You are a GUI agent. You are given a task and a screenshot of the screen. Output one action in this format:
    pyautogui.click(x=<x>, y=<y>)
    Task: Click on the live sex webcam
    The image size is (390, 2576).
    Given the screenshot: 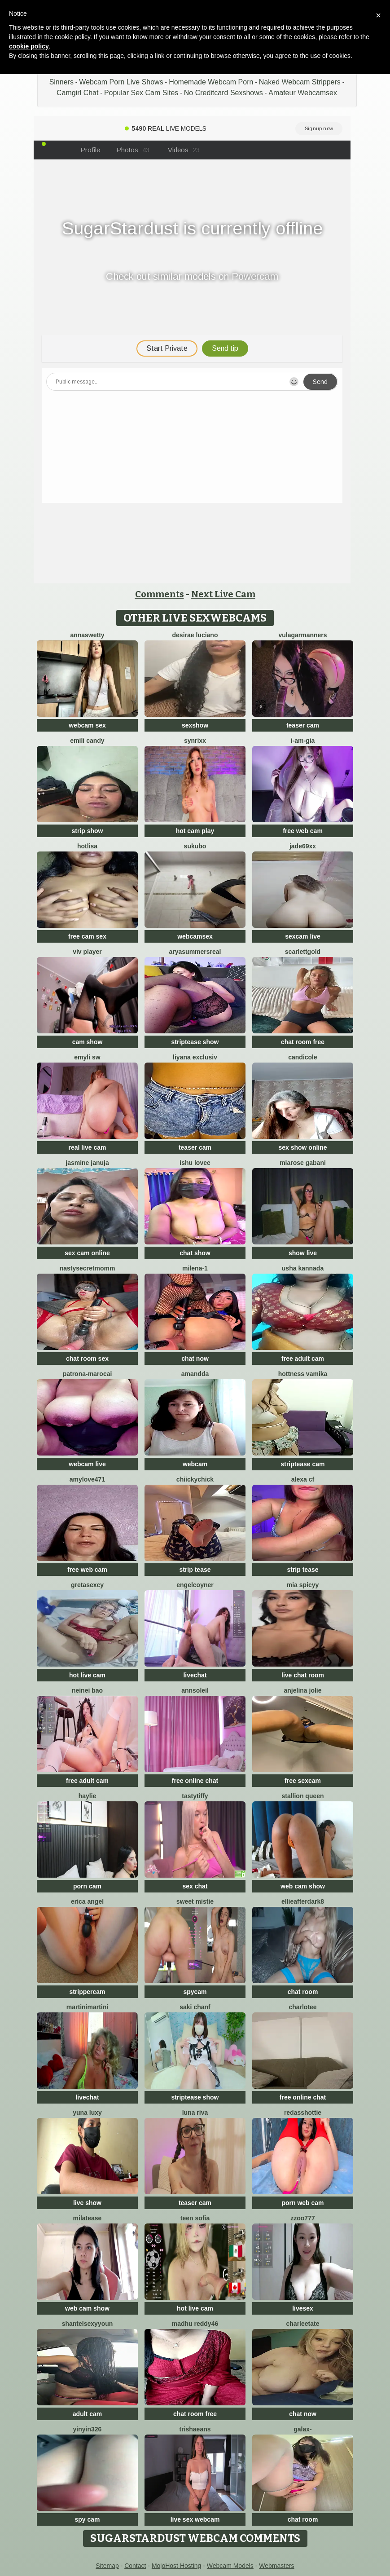 What is the action you would take?
    pyautogui.click(x=195, y=2519)
    